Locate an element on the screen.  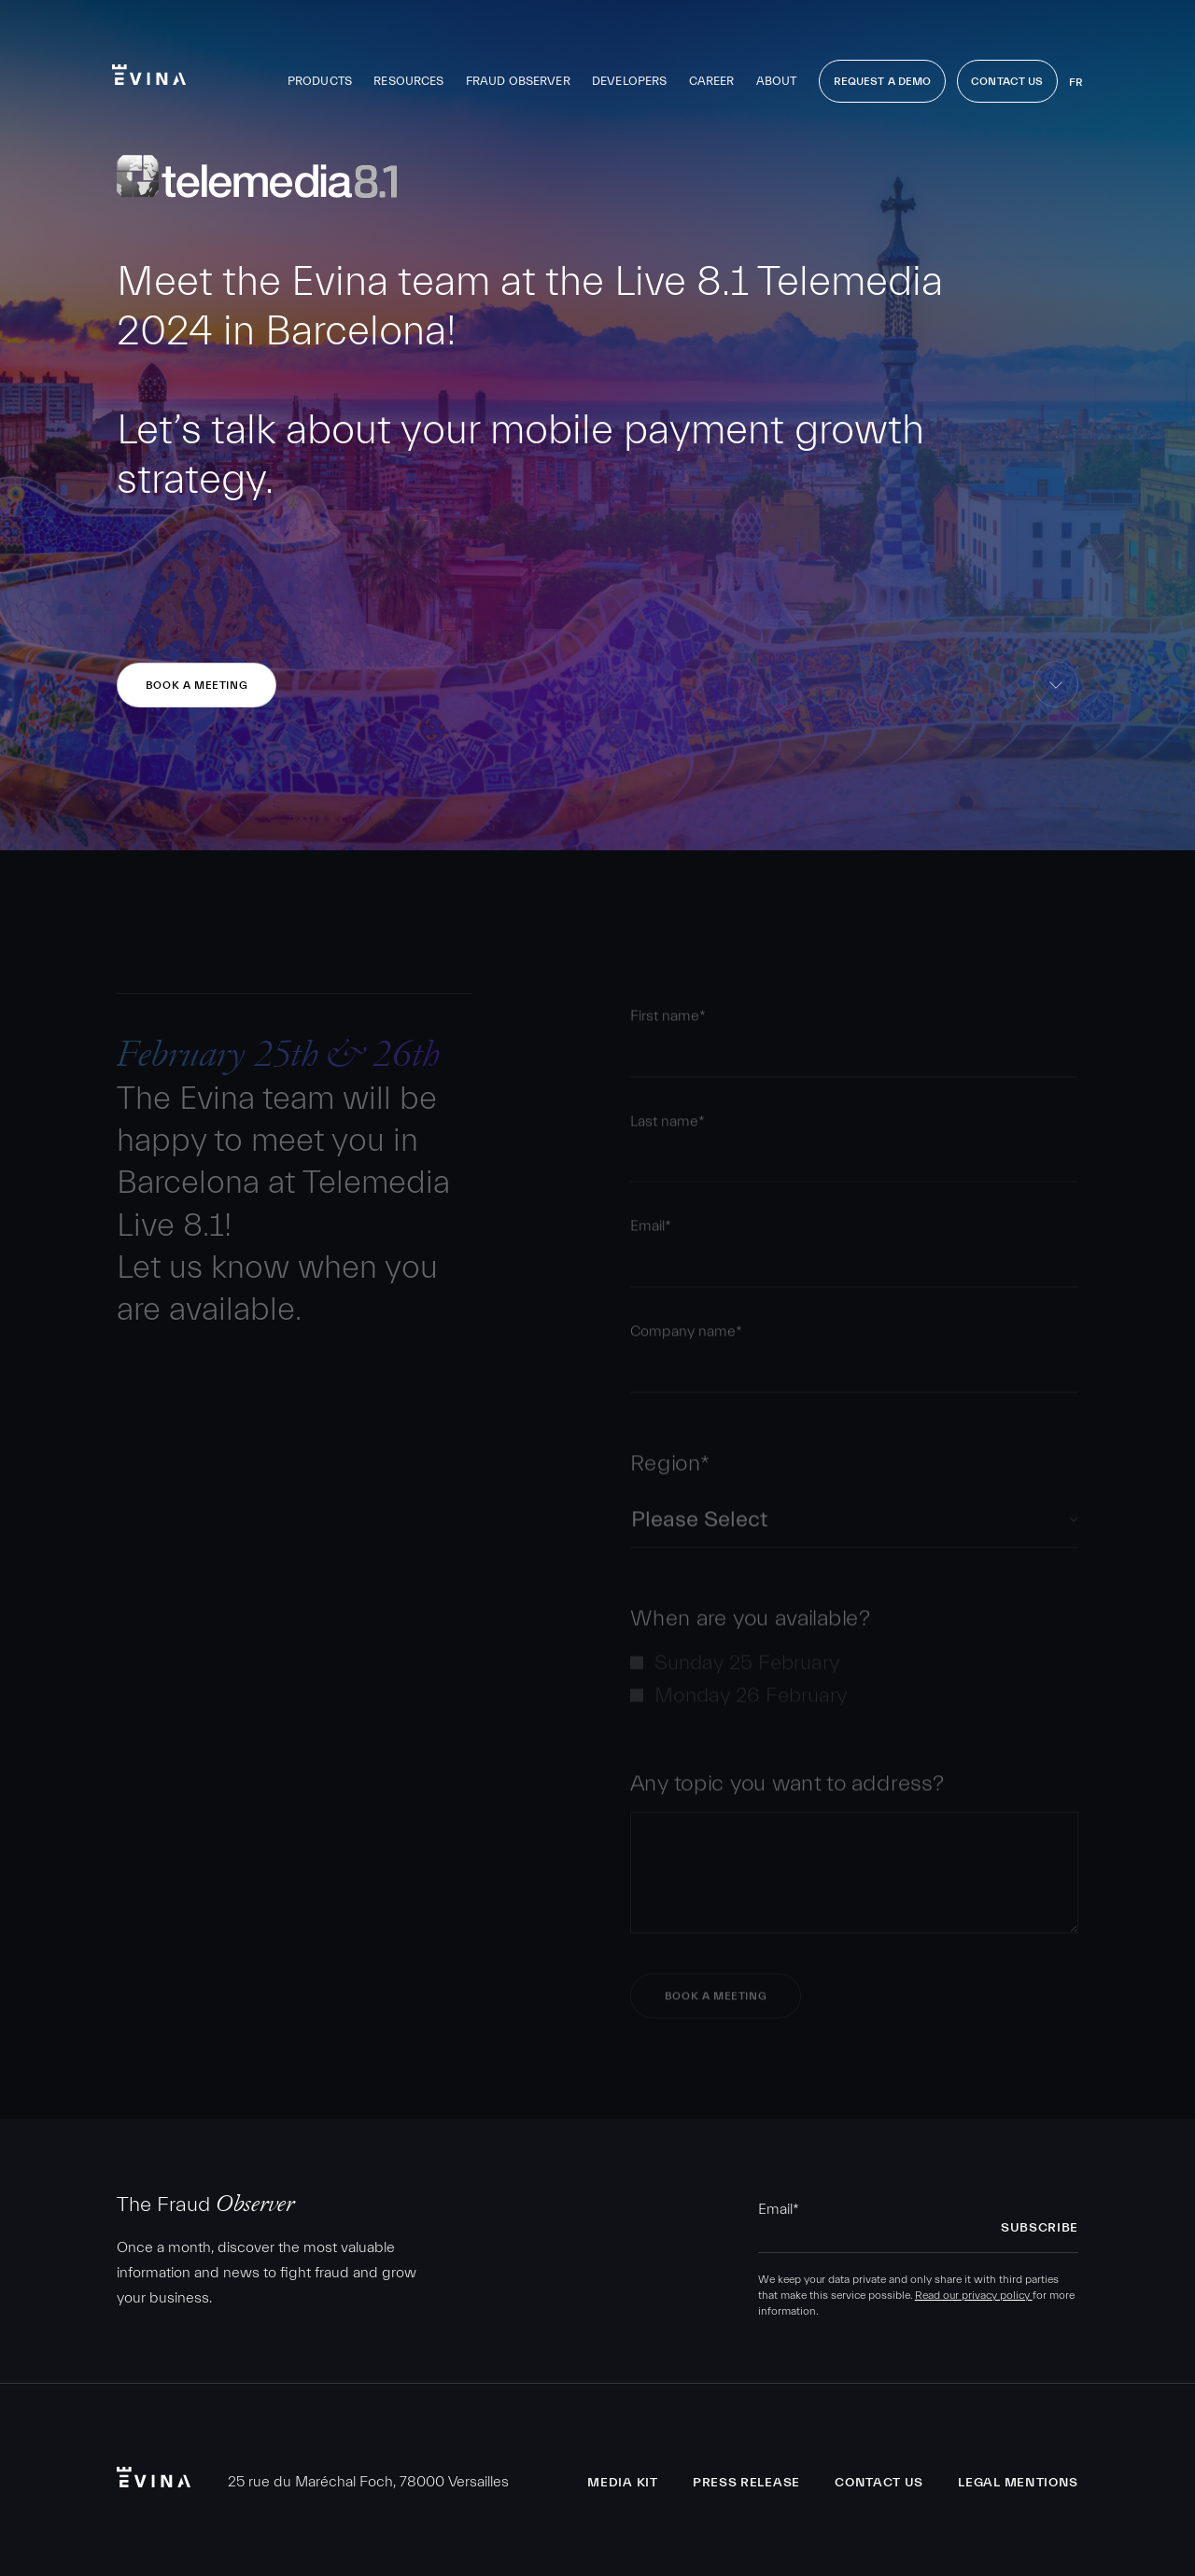
Media Kit is located at coordinates (622, 2482).